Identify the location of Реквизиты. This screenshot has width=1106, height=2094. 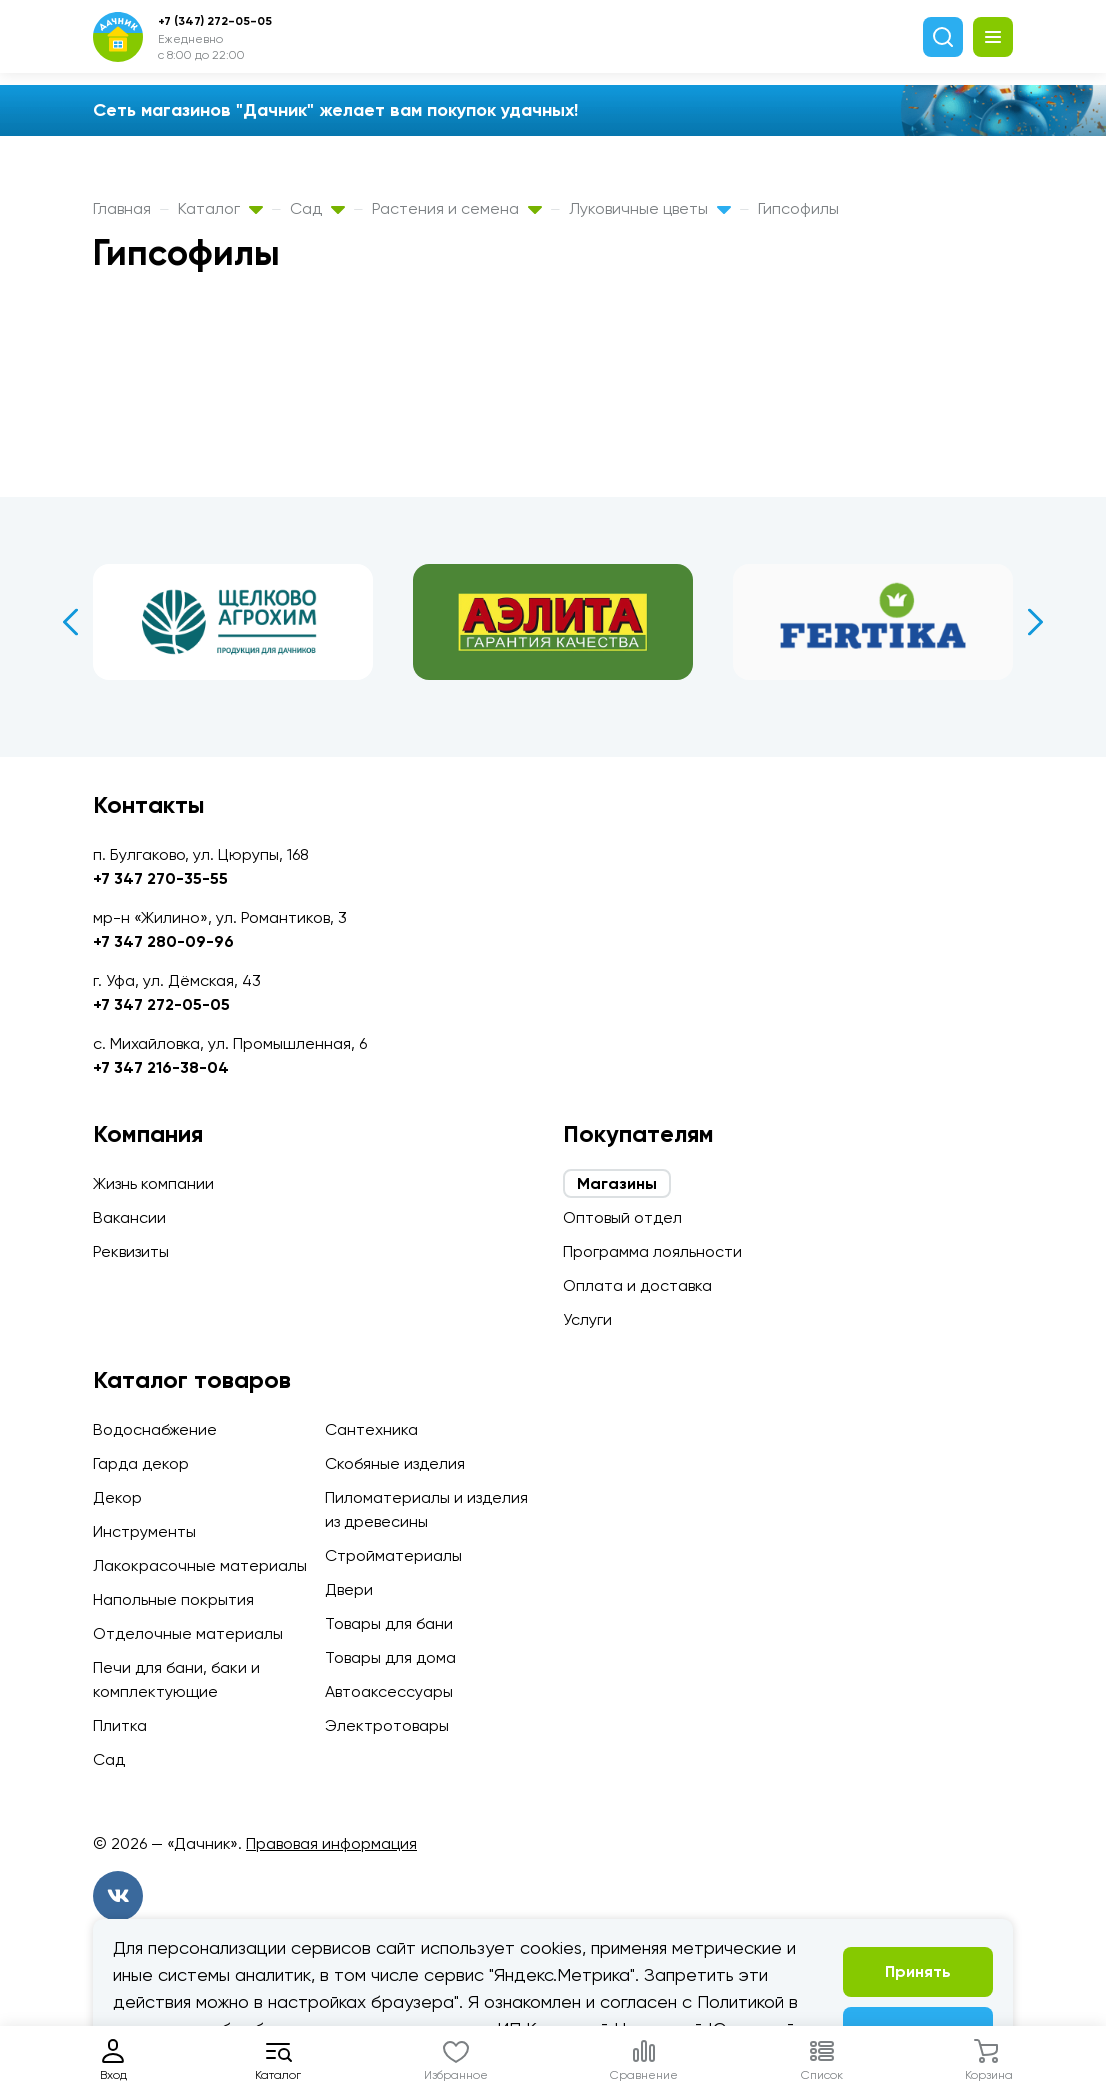
(131, 1251).